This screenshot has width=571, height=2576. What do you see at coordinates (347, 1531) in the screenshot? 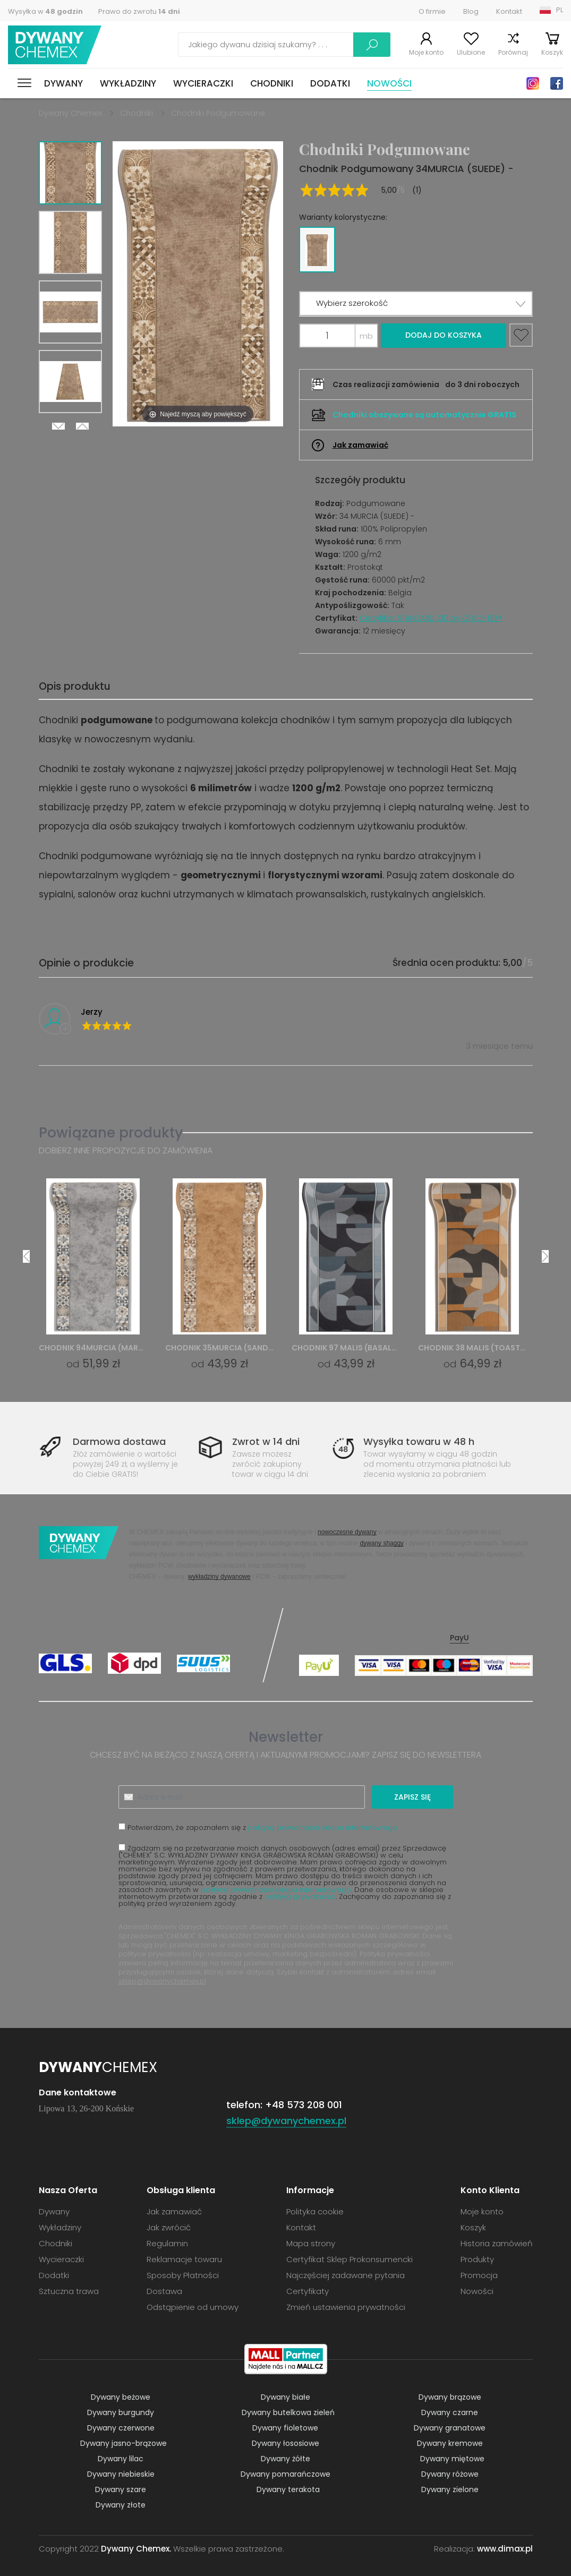
I see `nowoczesne dywany` at bounding box center [347, 1531].